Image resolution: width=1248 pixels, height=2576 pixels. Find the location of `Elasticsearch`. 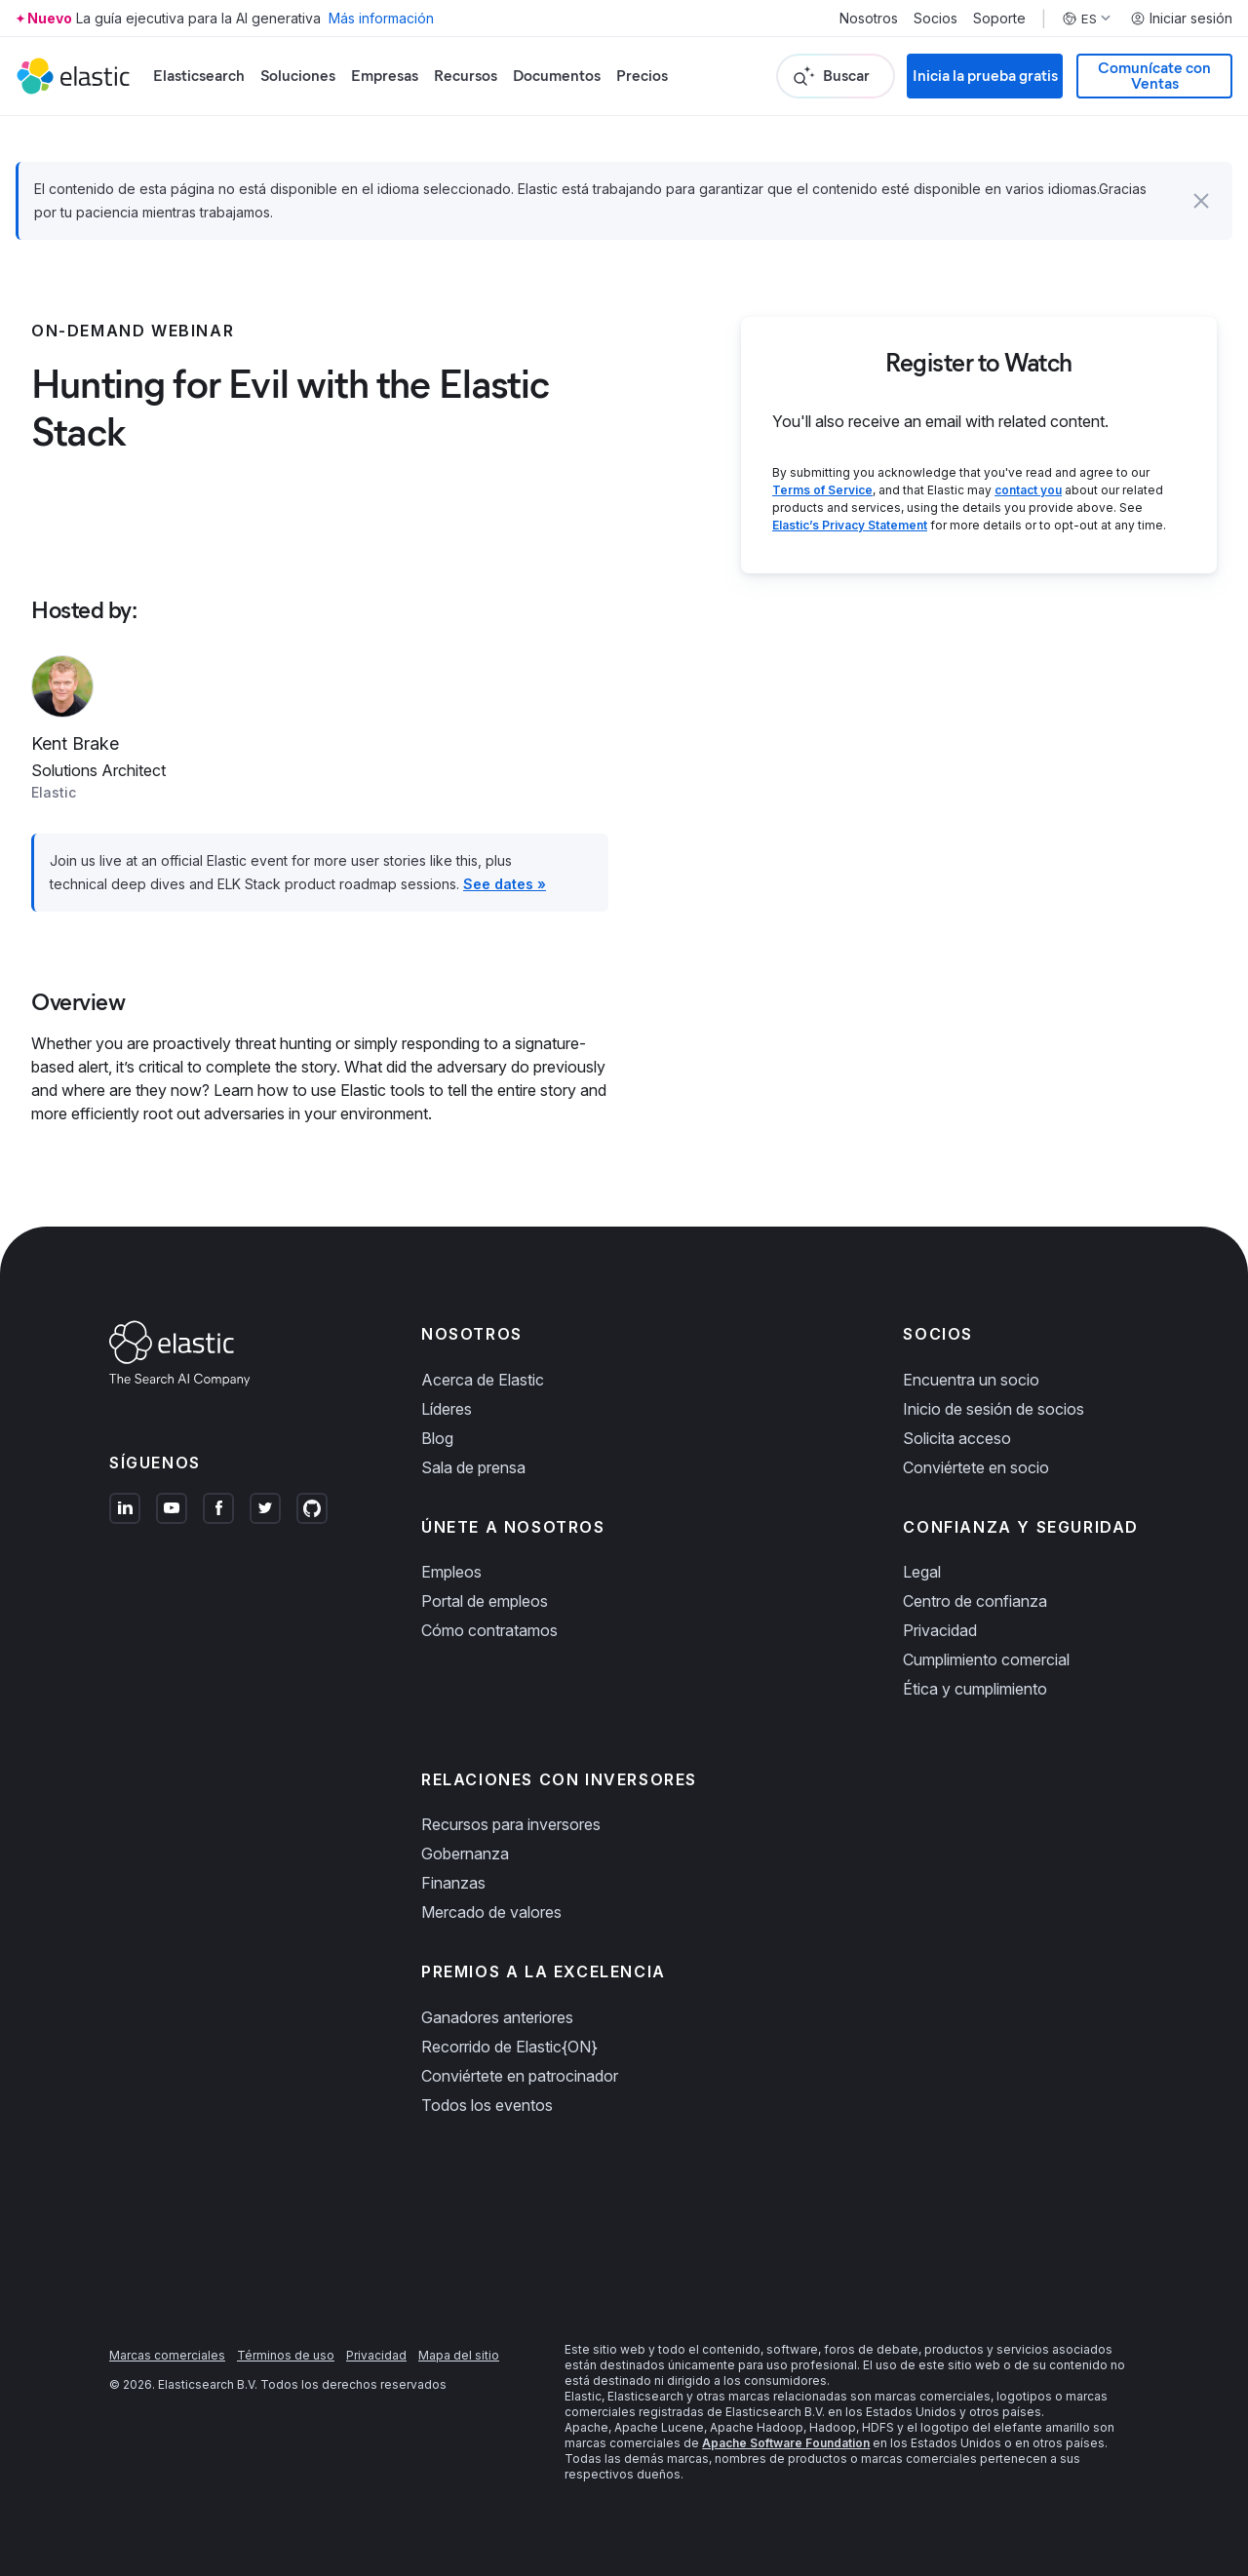

Elasticsearch is located at coordinates (199, 75).